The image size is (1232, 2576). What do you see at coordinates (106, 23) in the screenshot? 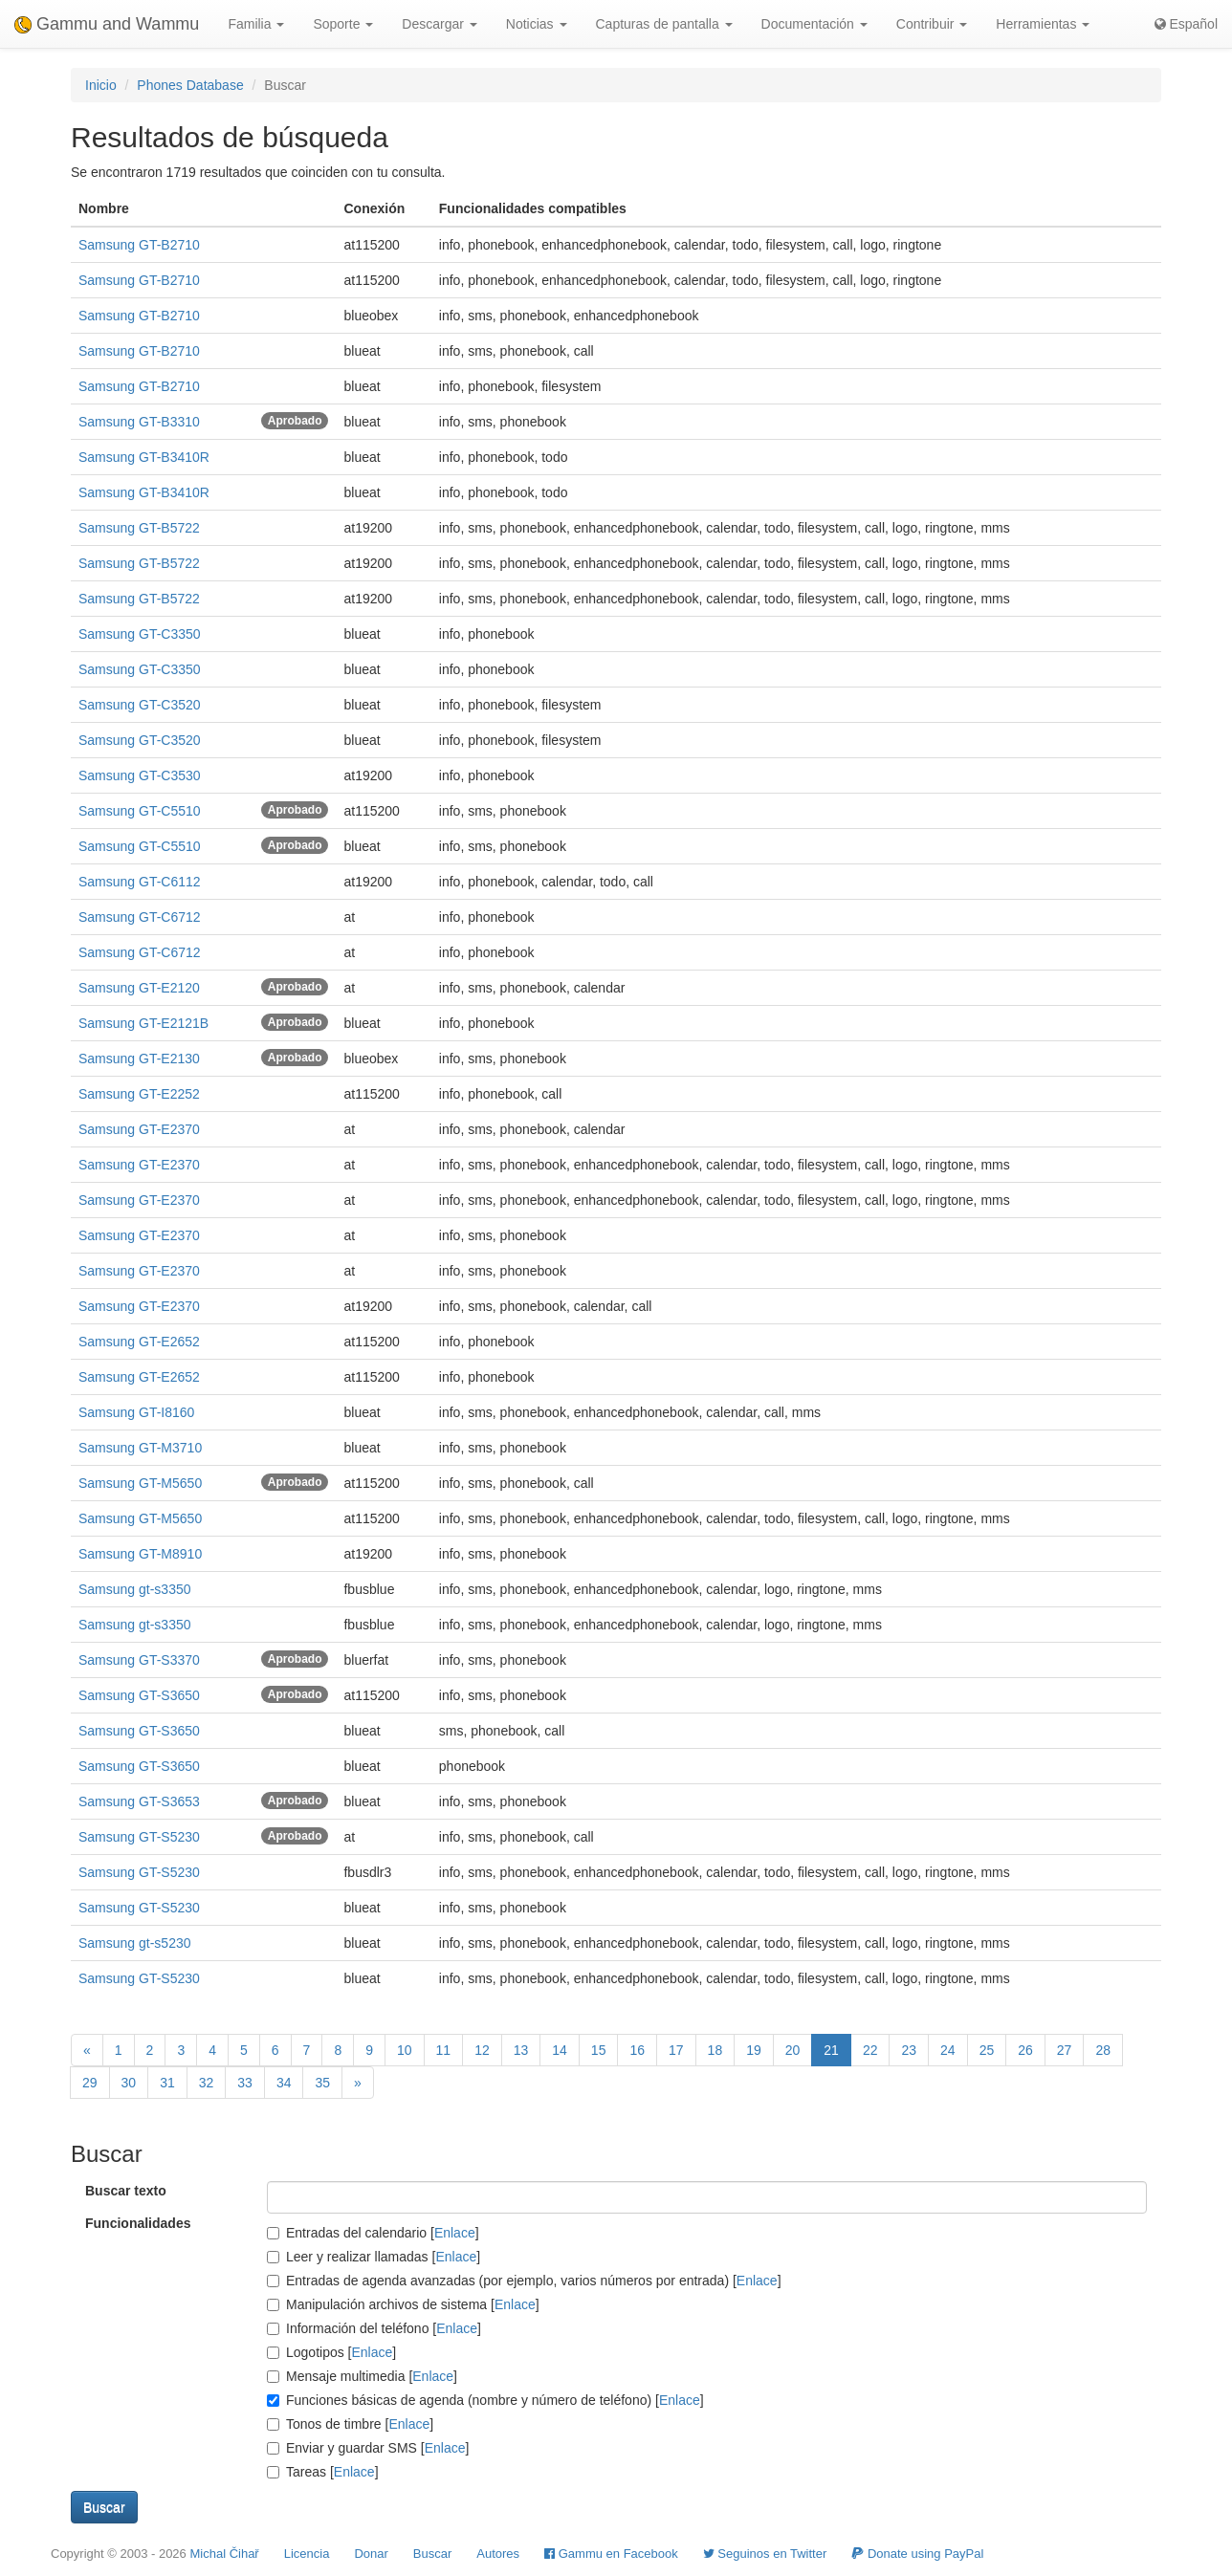
I see `Gammu and Wammu` at bounding box center [106, 23].